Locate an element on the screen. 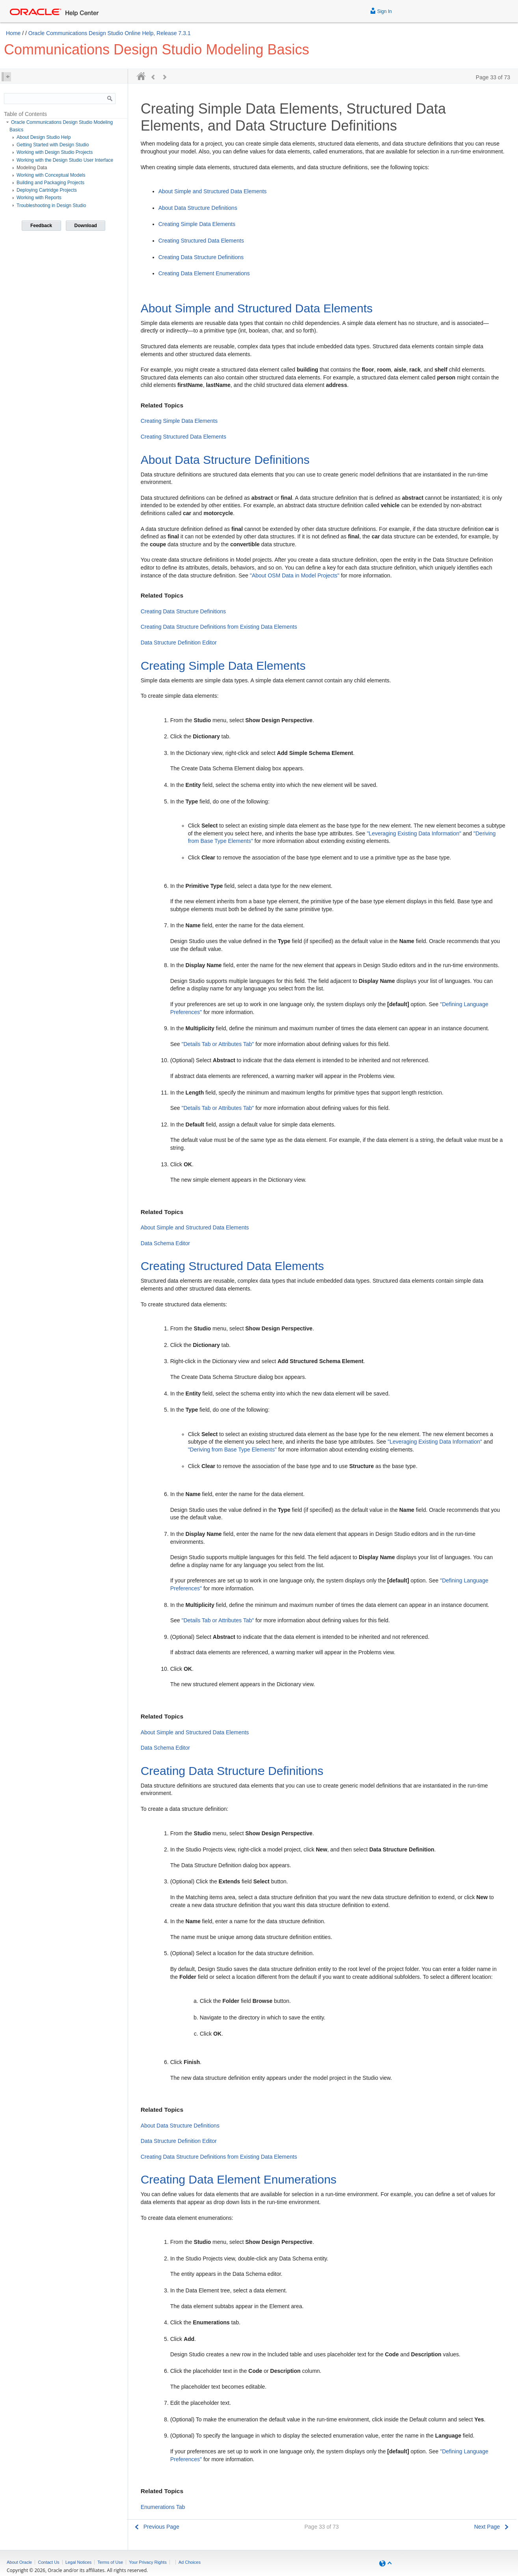  Terms of Use is located at coordinates (110, 2562).